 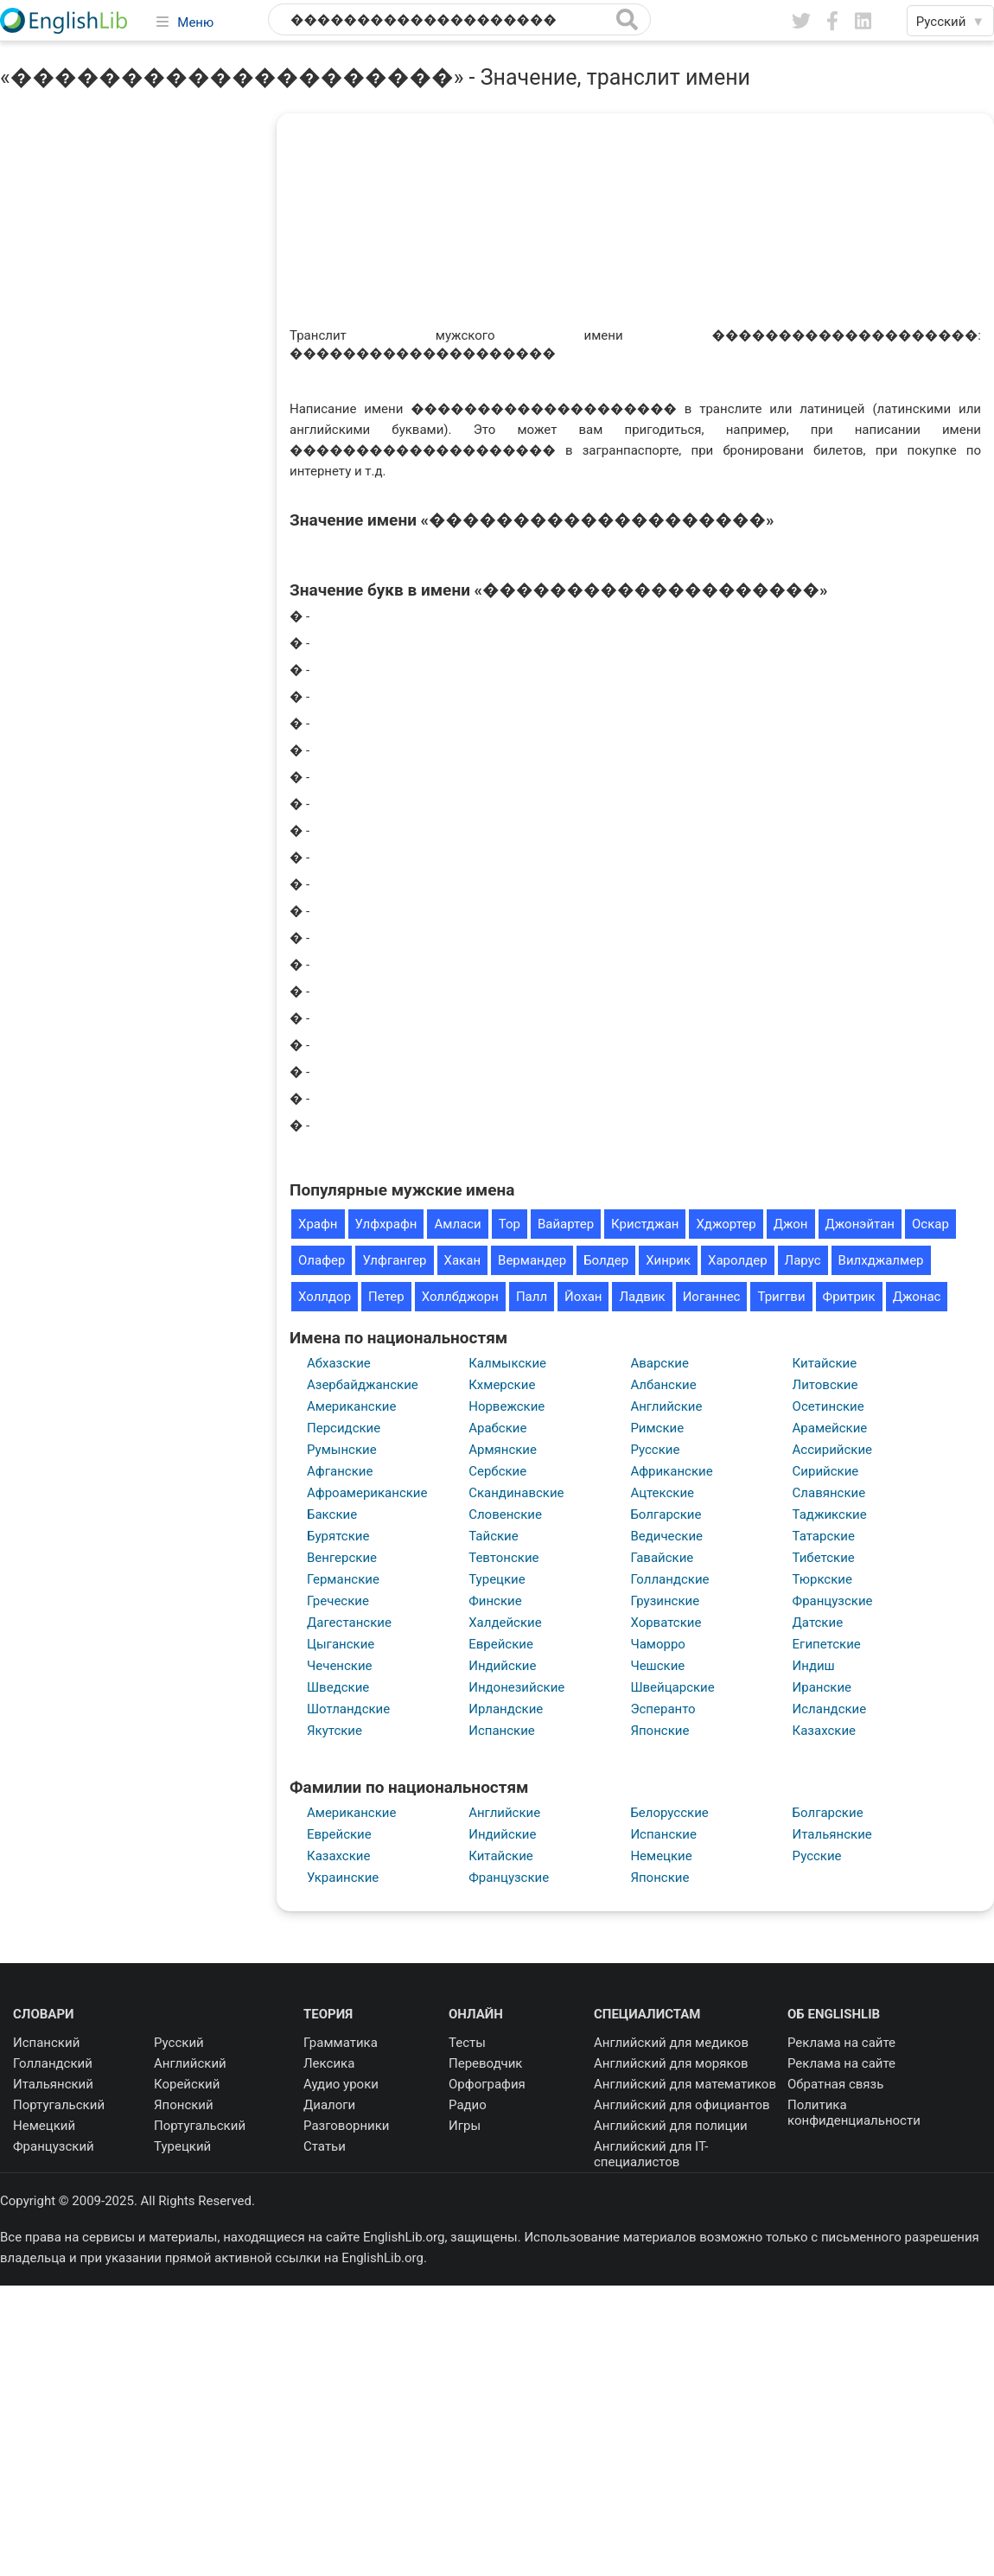 What do you see at coordinates (46, 2042) in the screenshot?
I see `Испанский` at bounding box center [46, 2042].